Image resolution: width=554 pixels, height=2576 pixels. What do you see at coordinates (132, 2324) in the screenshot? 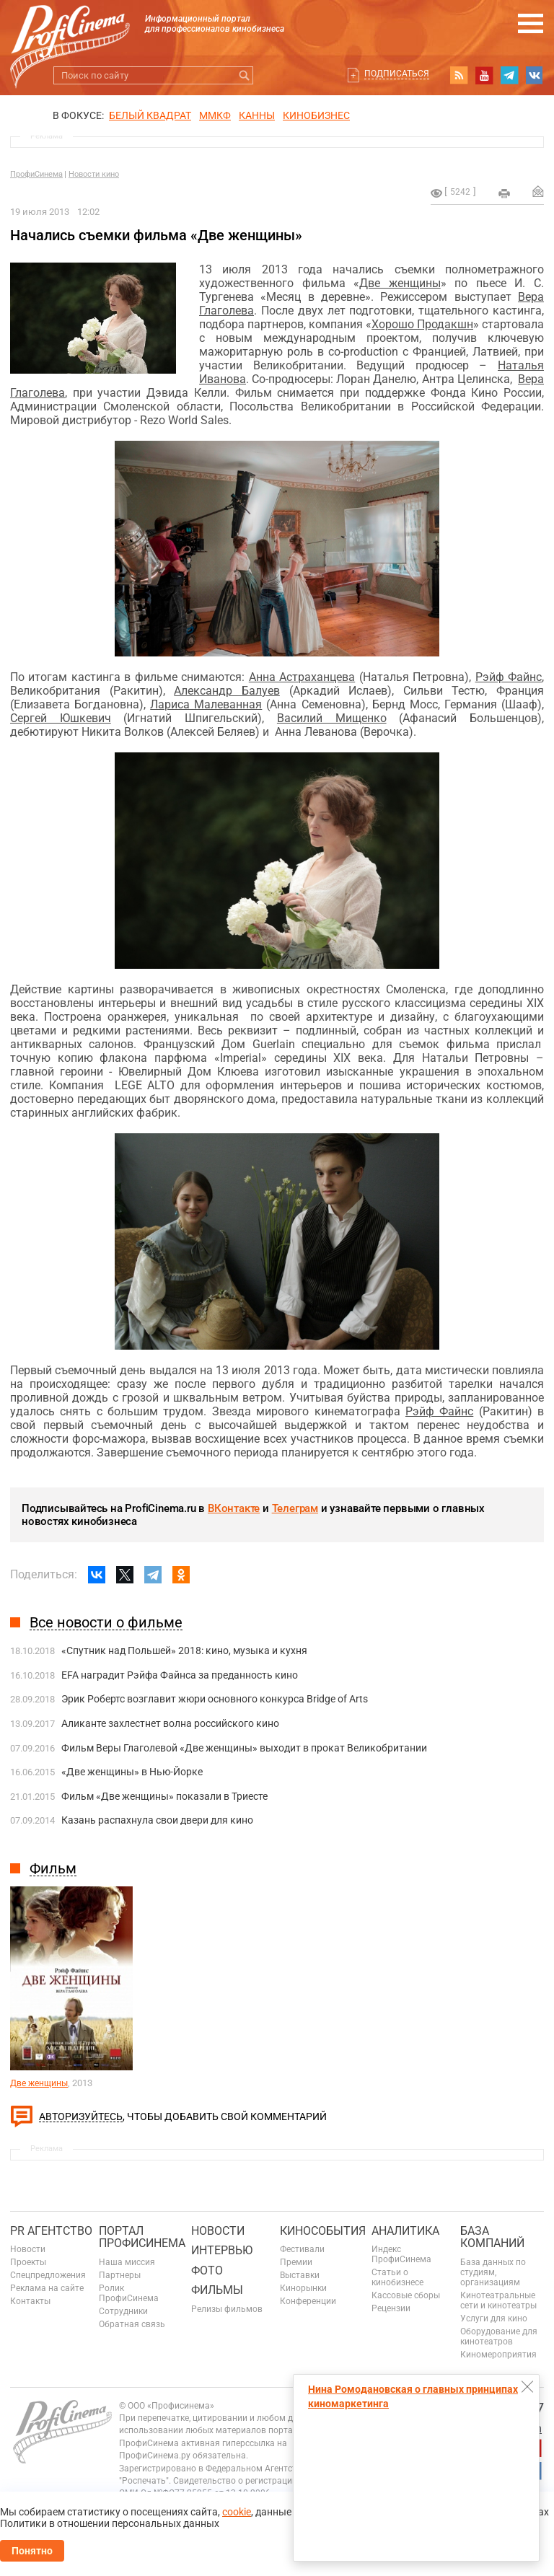
I see `Обратная связь` at bounding box center [132, 2324].